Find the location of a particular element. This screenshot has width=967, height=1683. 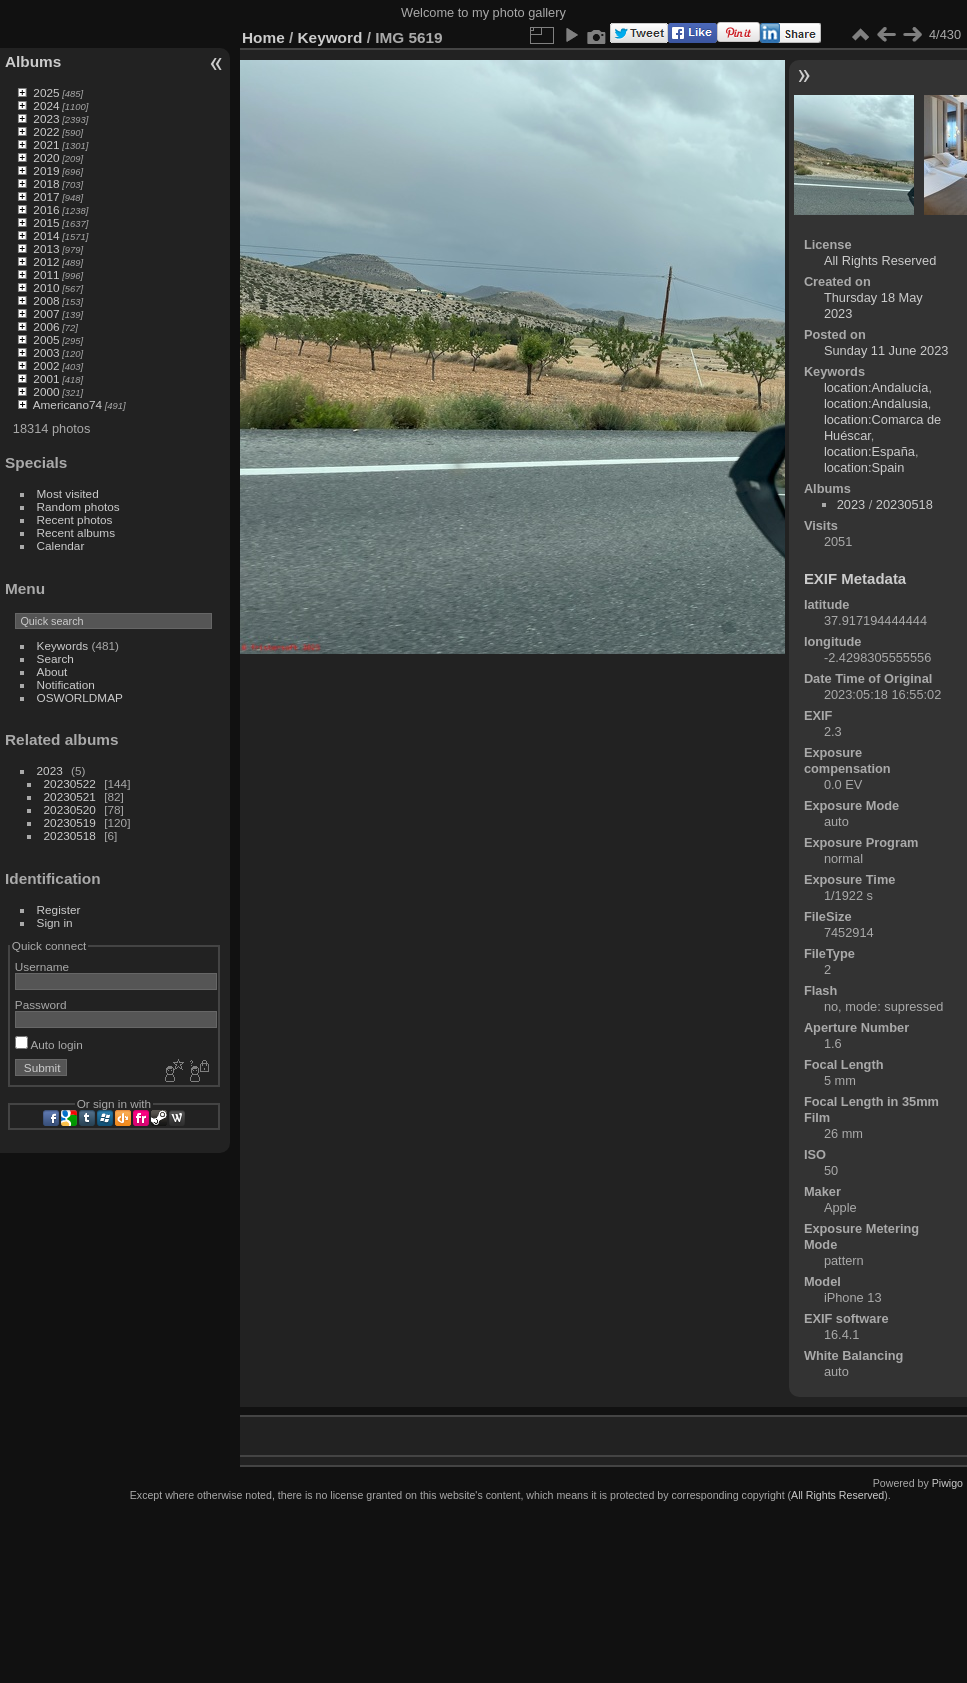

OSWORLDMAP is located at coordinates (80, 697).